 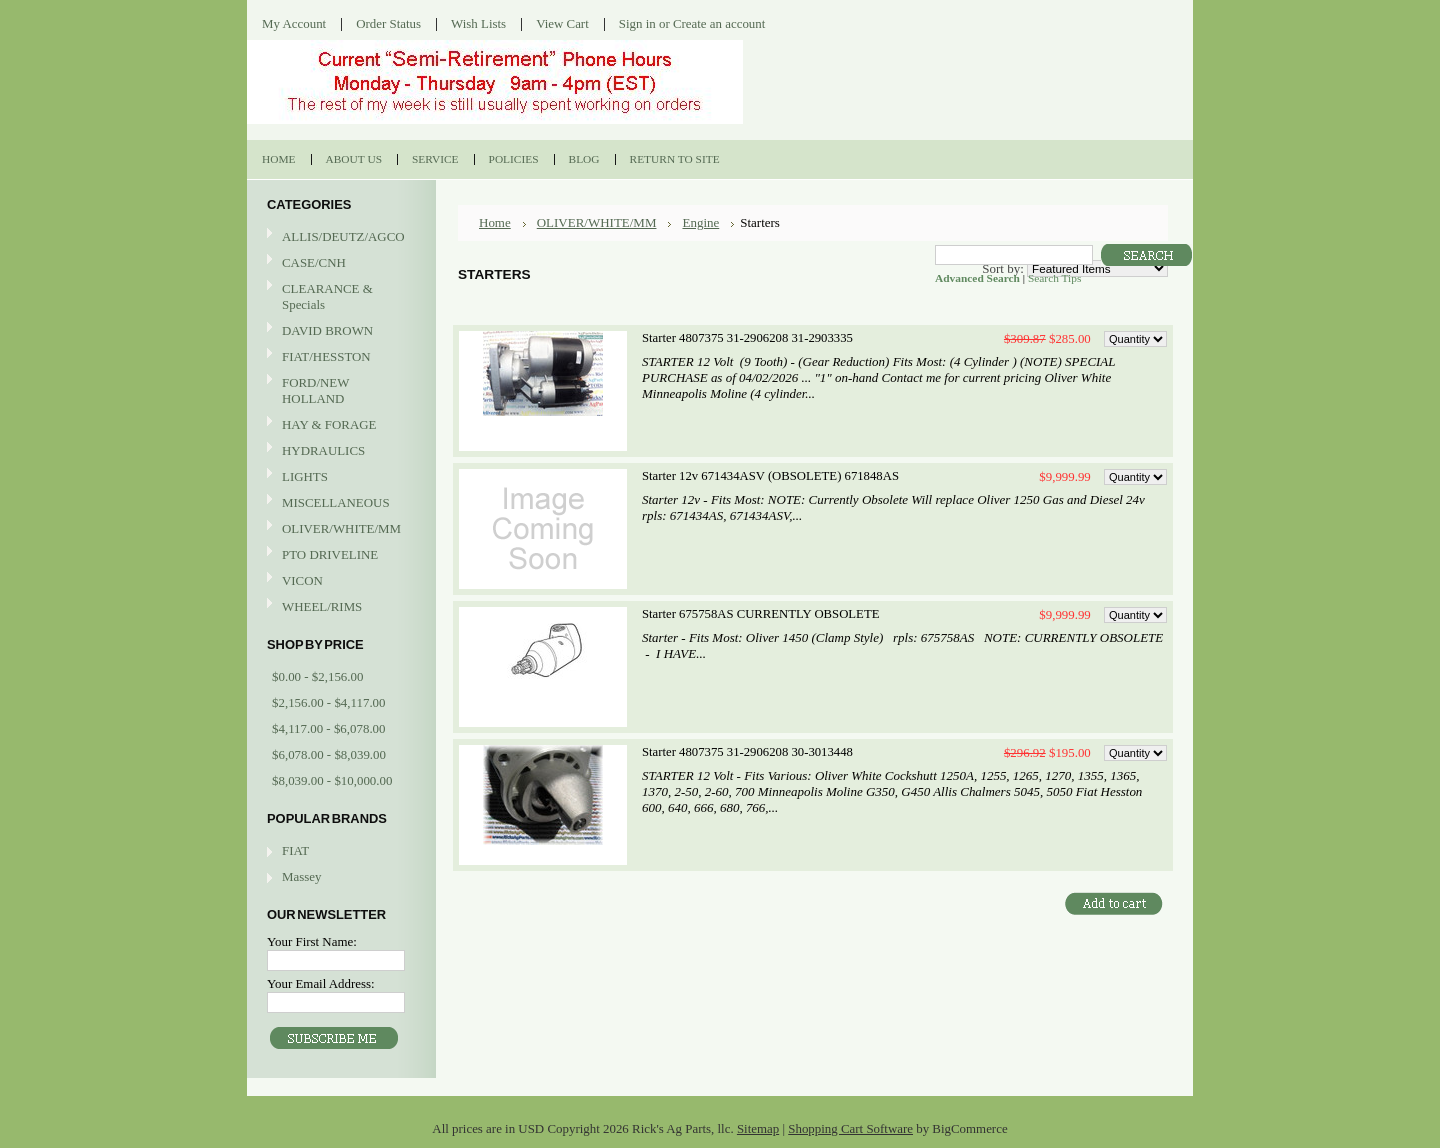 What do you see at coordinates (562, 23) in the screenshot?
I see `View Cart` at bounding box center [562, 23].